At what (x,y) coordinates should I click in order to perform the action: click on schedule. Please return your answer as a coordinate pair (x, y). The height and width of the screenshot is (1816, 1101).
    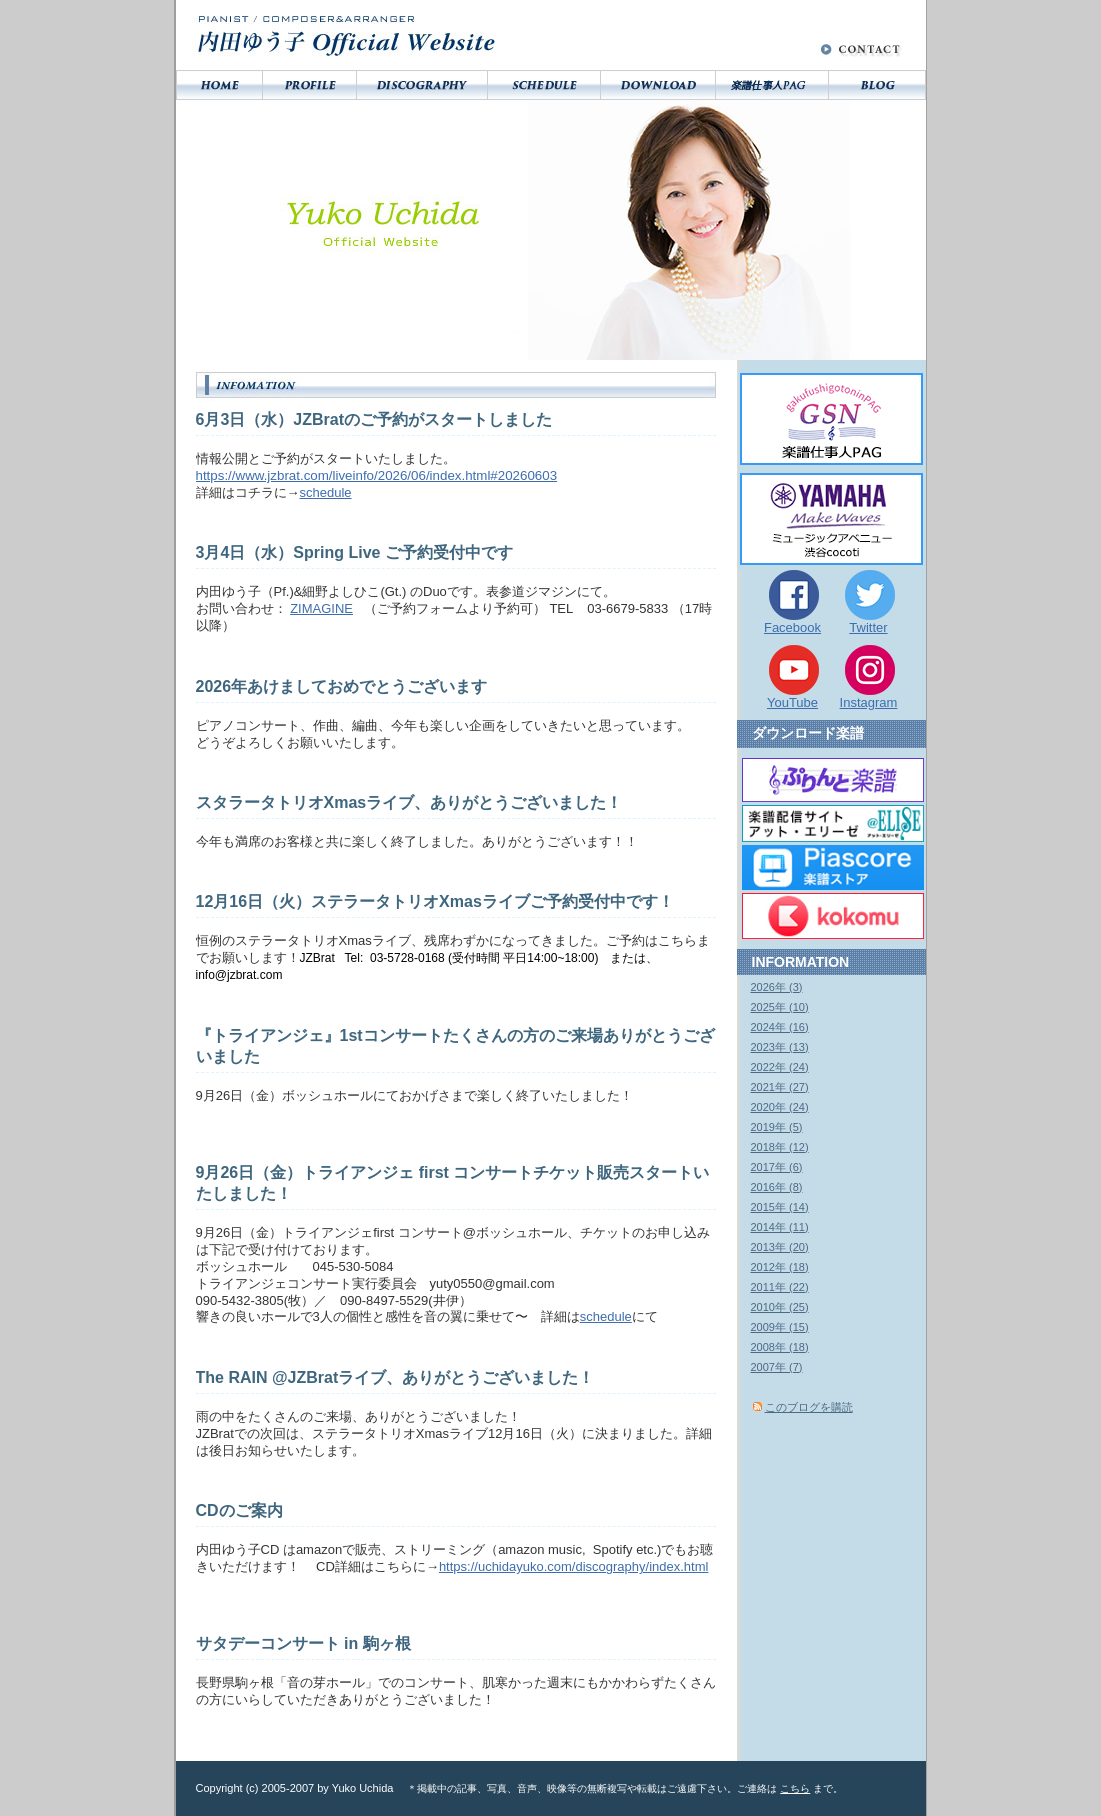
    Looking at the image, I should click on (326, 492).